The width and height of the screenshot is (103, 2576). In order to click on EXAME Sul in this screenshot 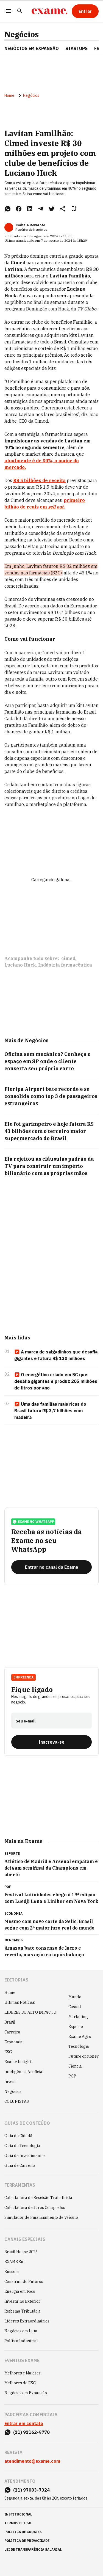, I will do `click(14, 2261)`.